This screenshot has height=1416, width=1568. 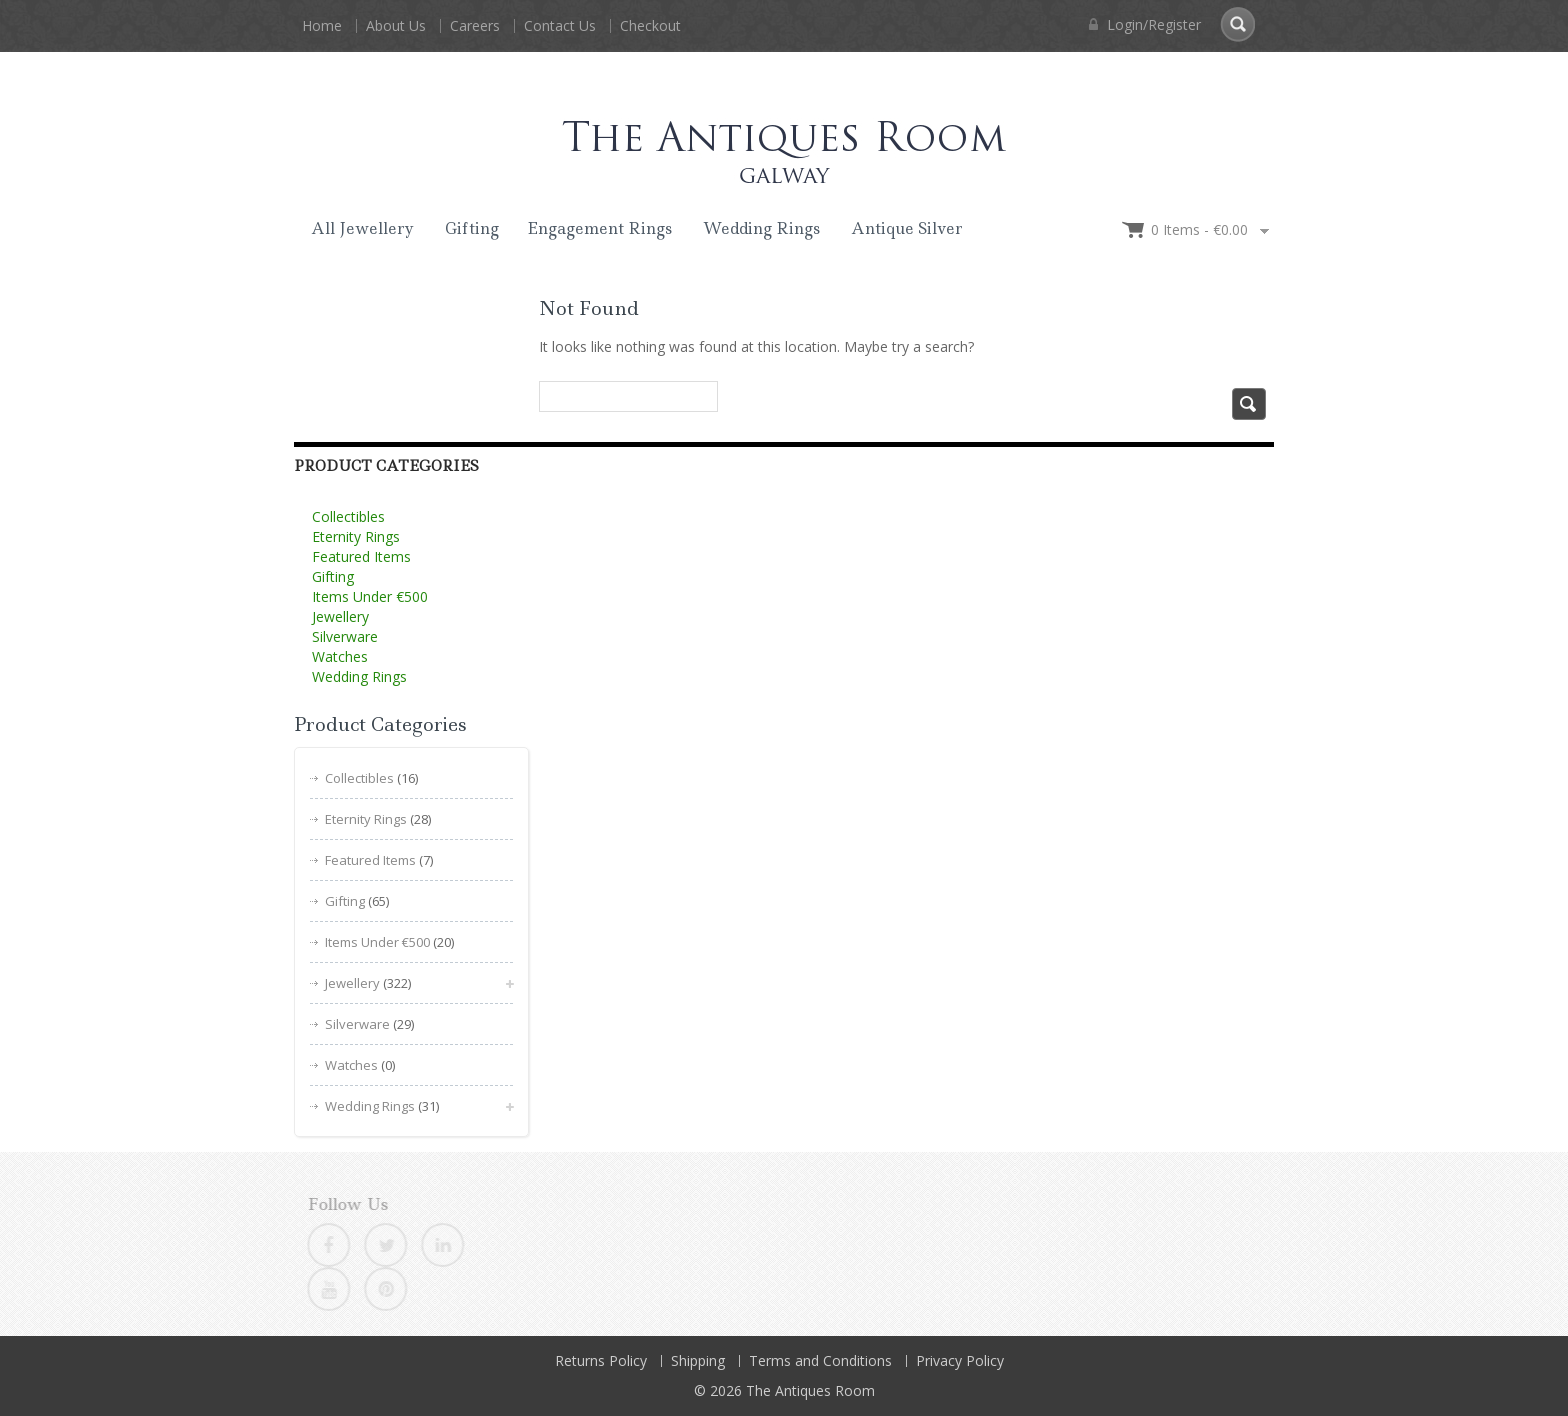 I want to click on The Antiques Room, so click(x=810, y=1390).